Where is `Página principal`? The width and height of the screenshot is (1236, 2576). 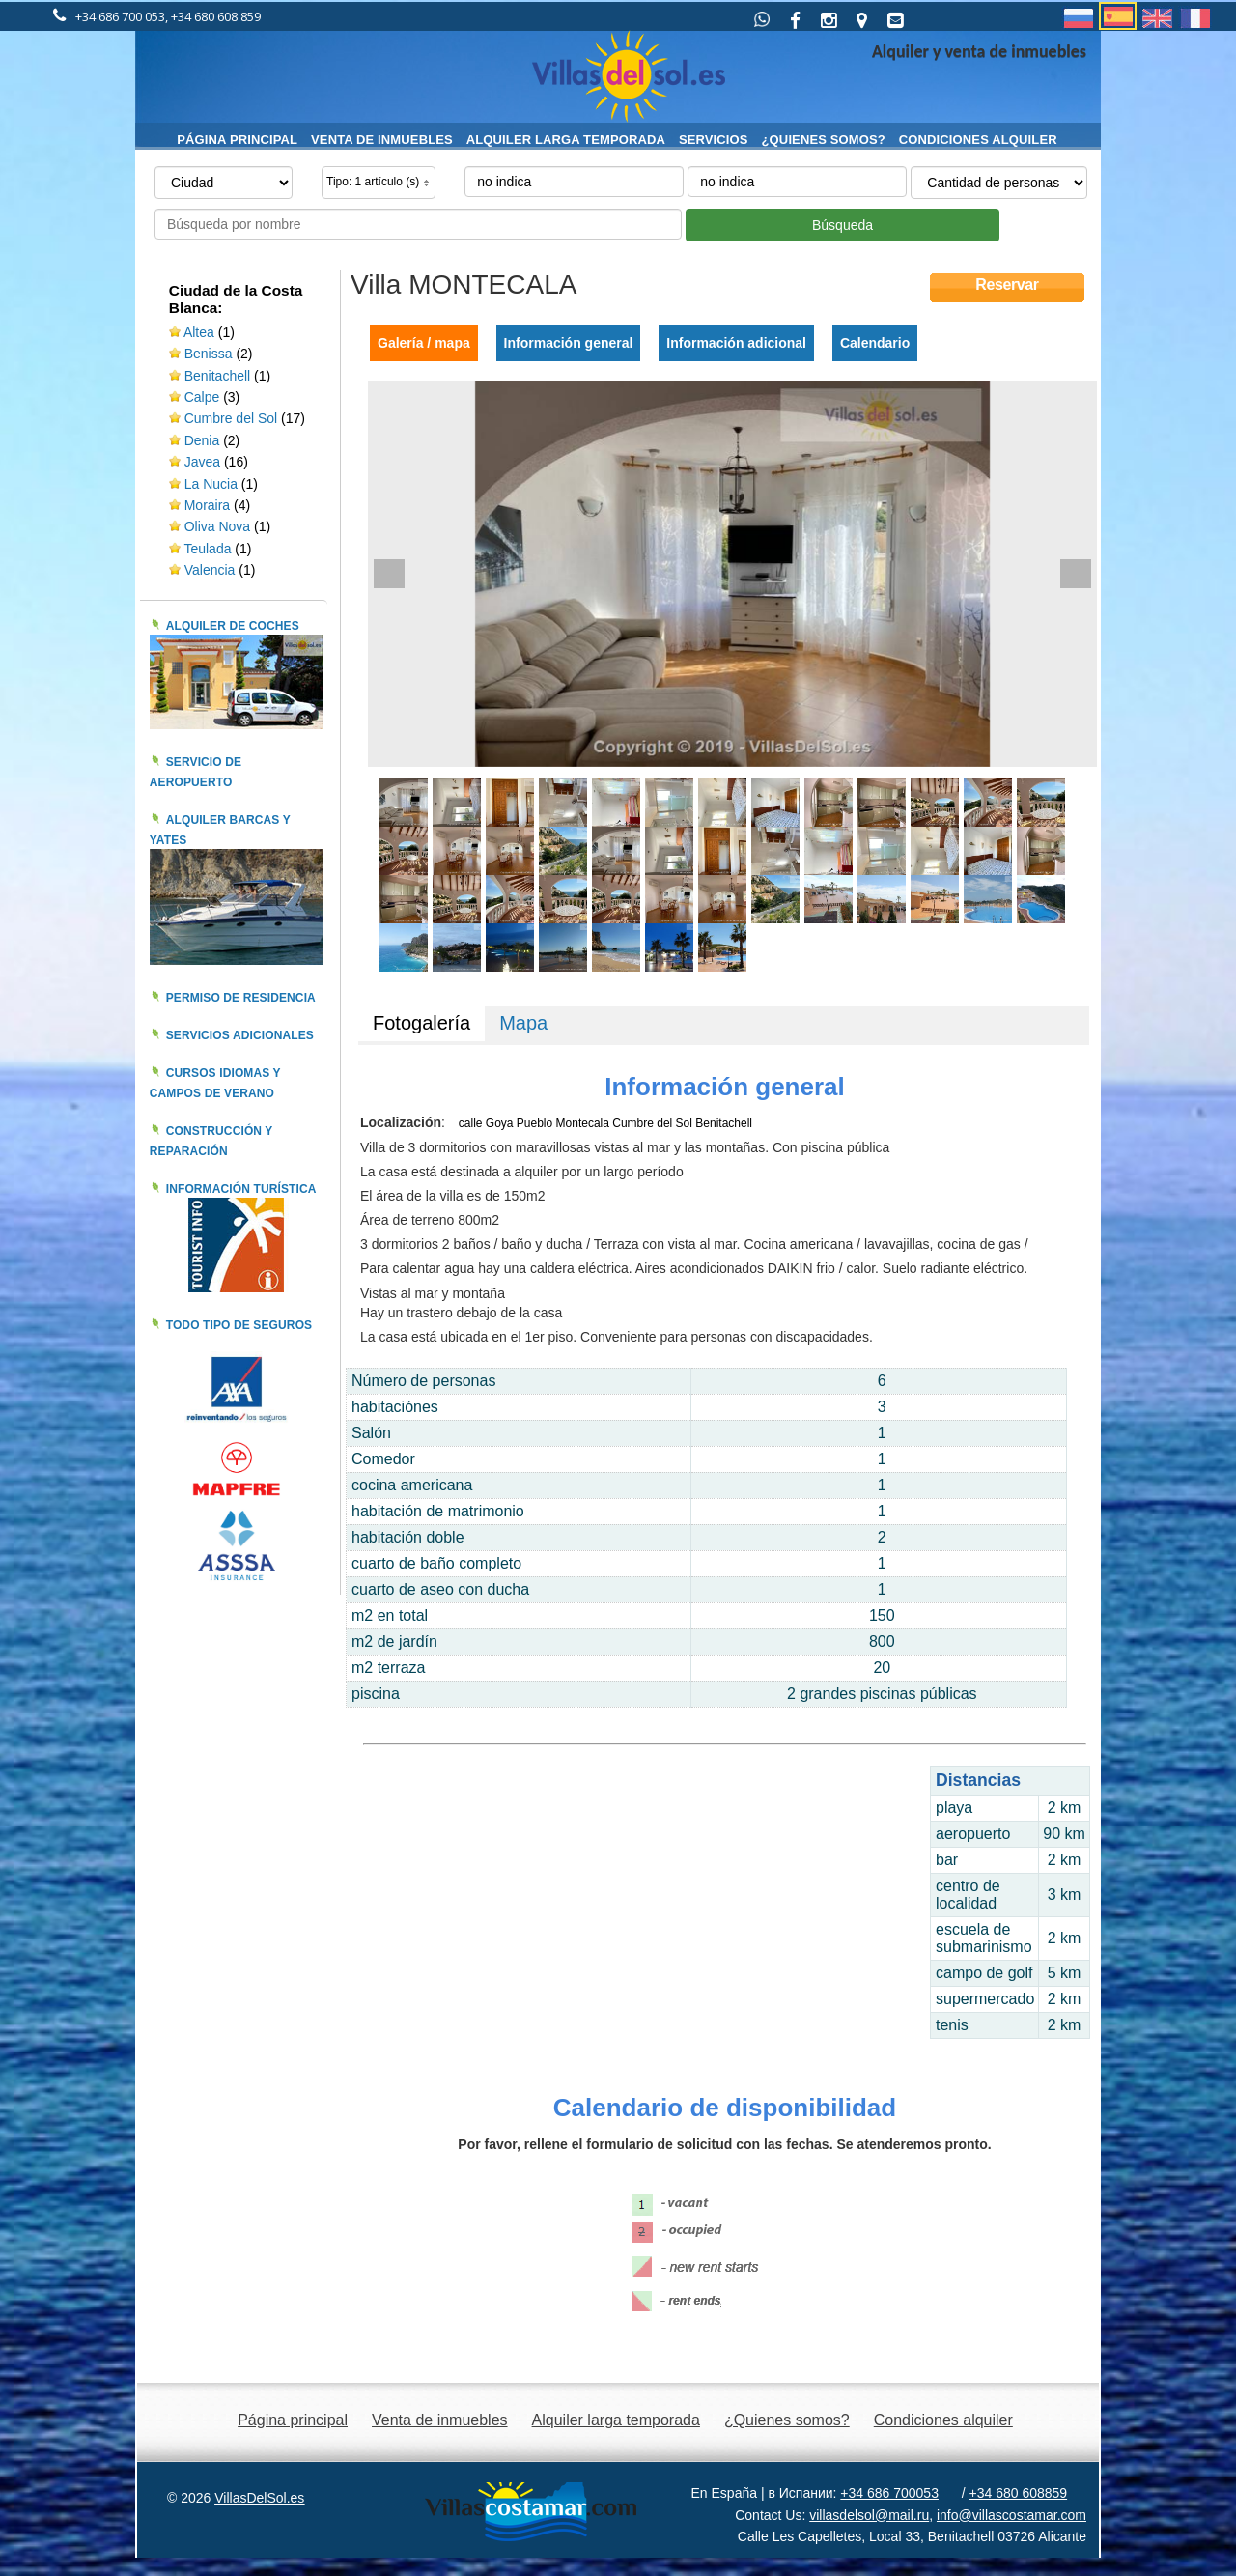
Página principal is located at coordinates (237, 139).